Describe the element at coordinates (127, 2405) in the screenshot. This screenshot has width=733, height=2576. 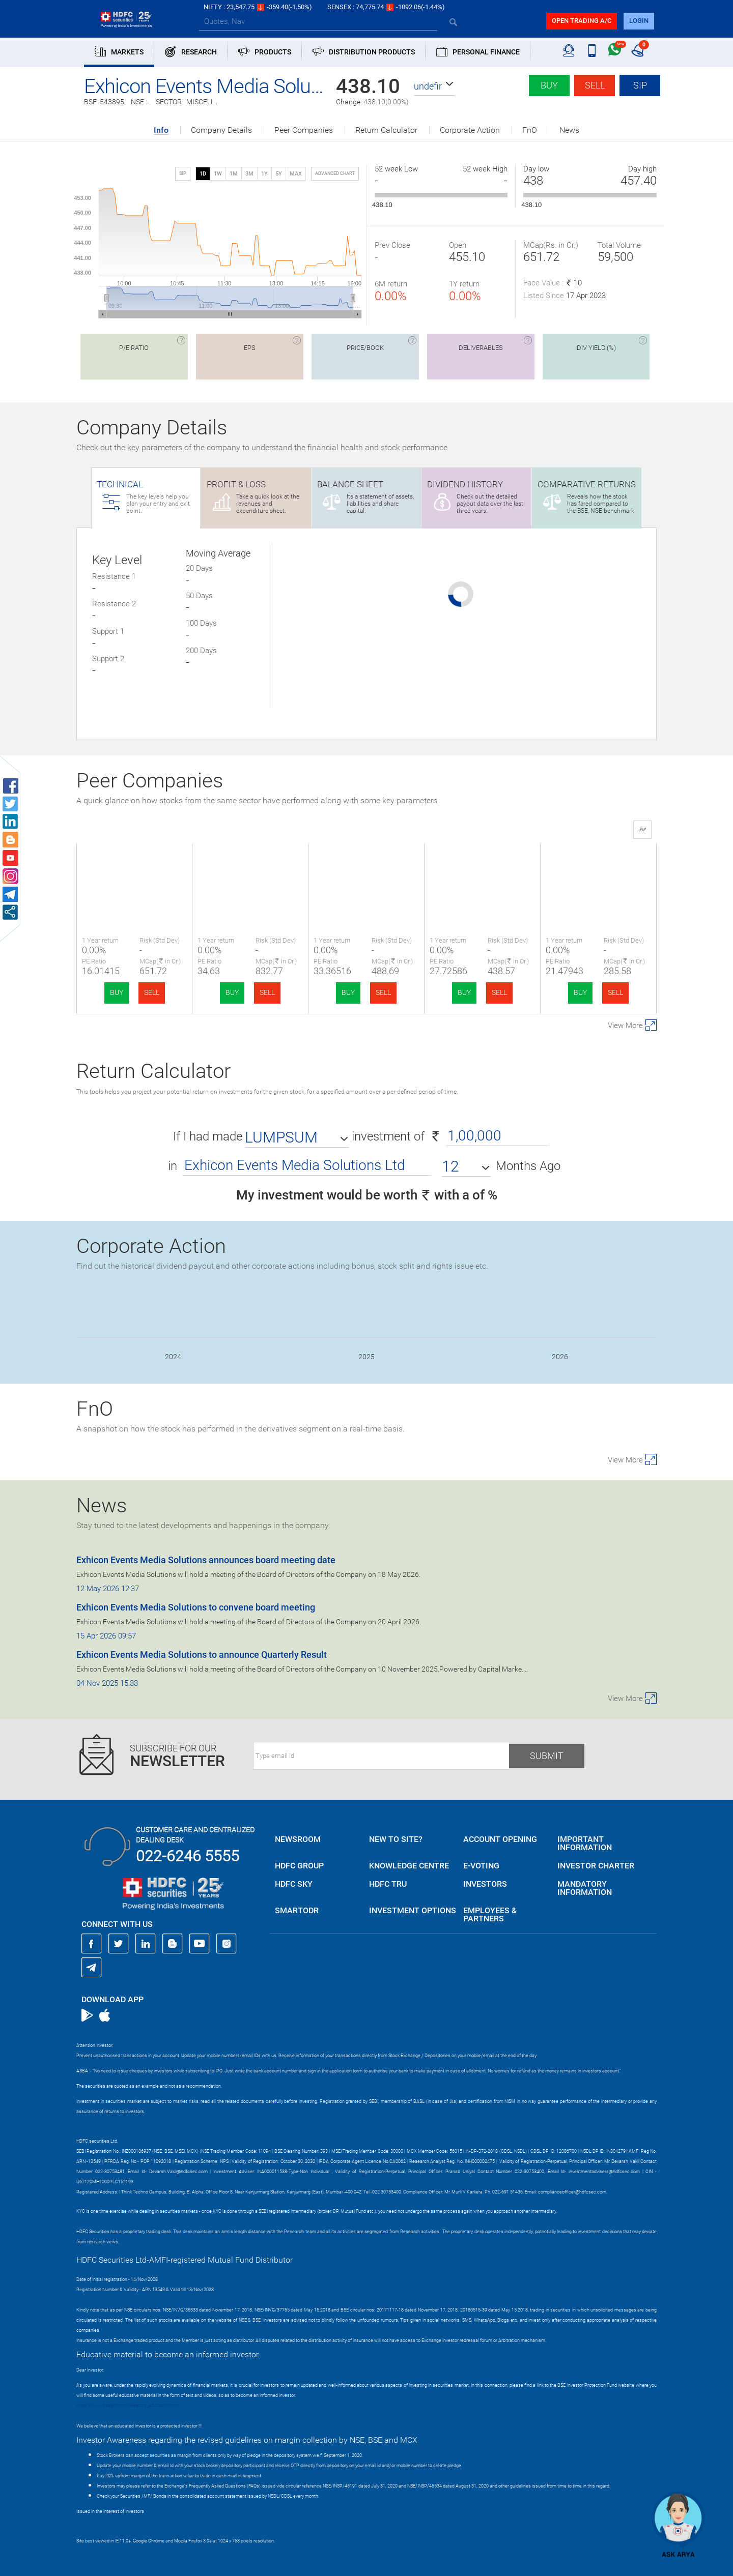
I see `https://www.bseipf.com/investors_education.html` at that location.